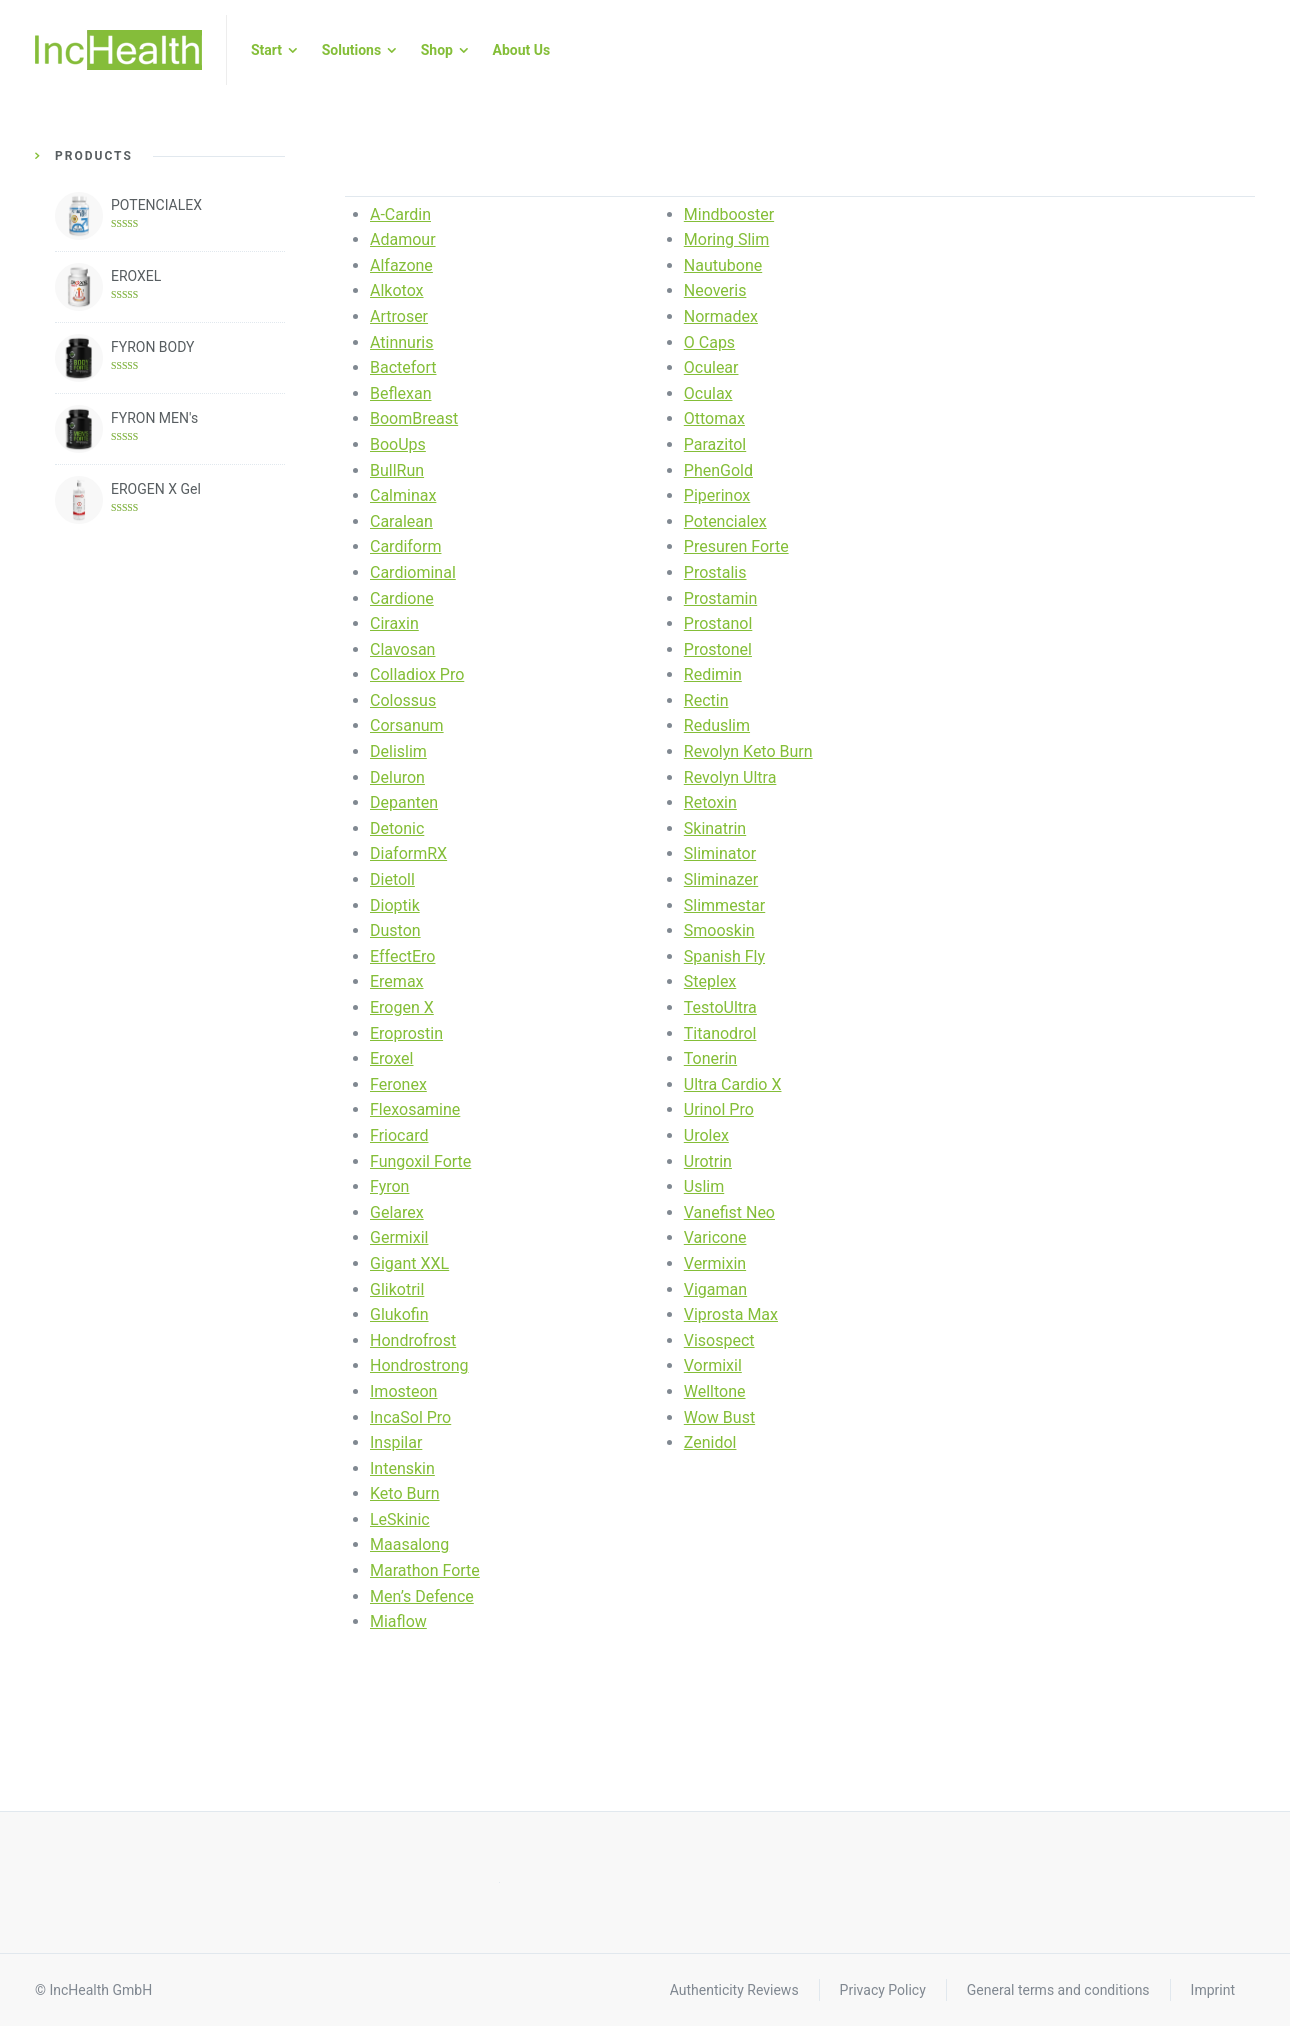 Image resolution: width=1290 pixels, height=2026 pixels. Describe the element at coordinates (402, 1468) in the screenshot. I see `Intenskin` at that location.